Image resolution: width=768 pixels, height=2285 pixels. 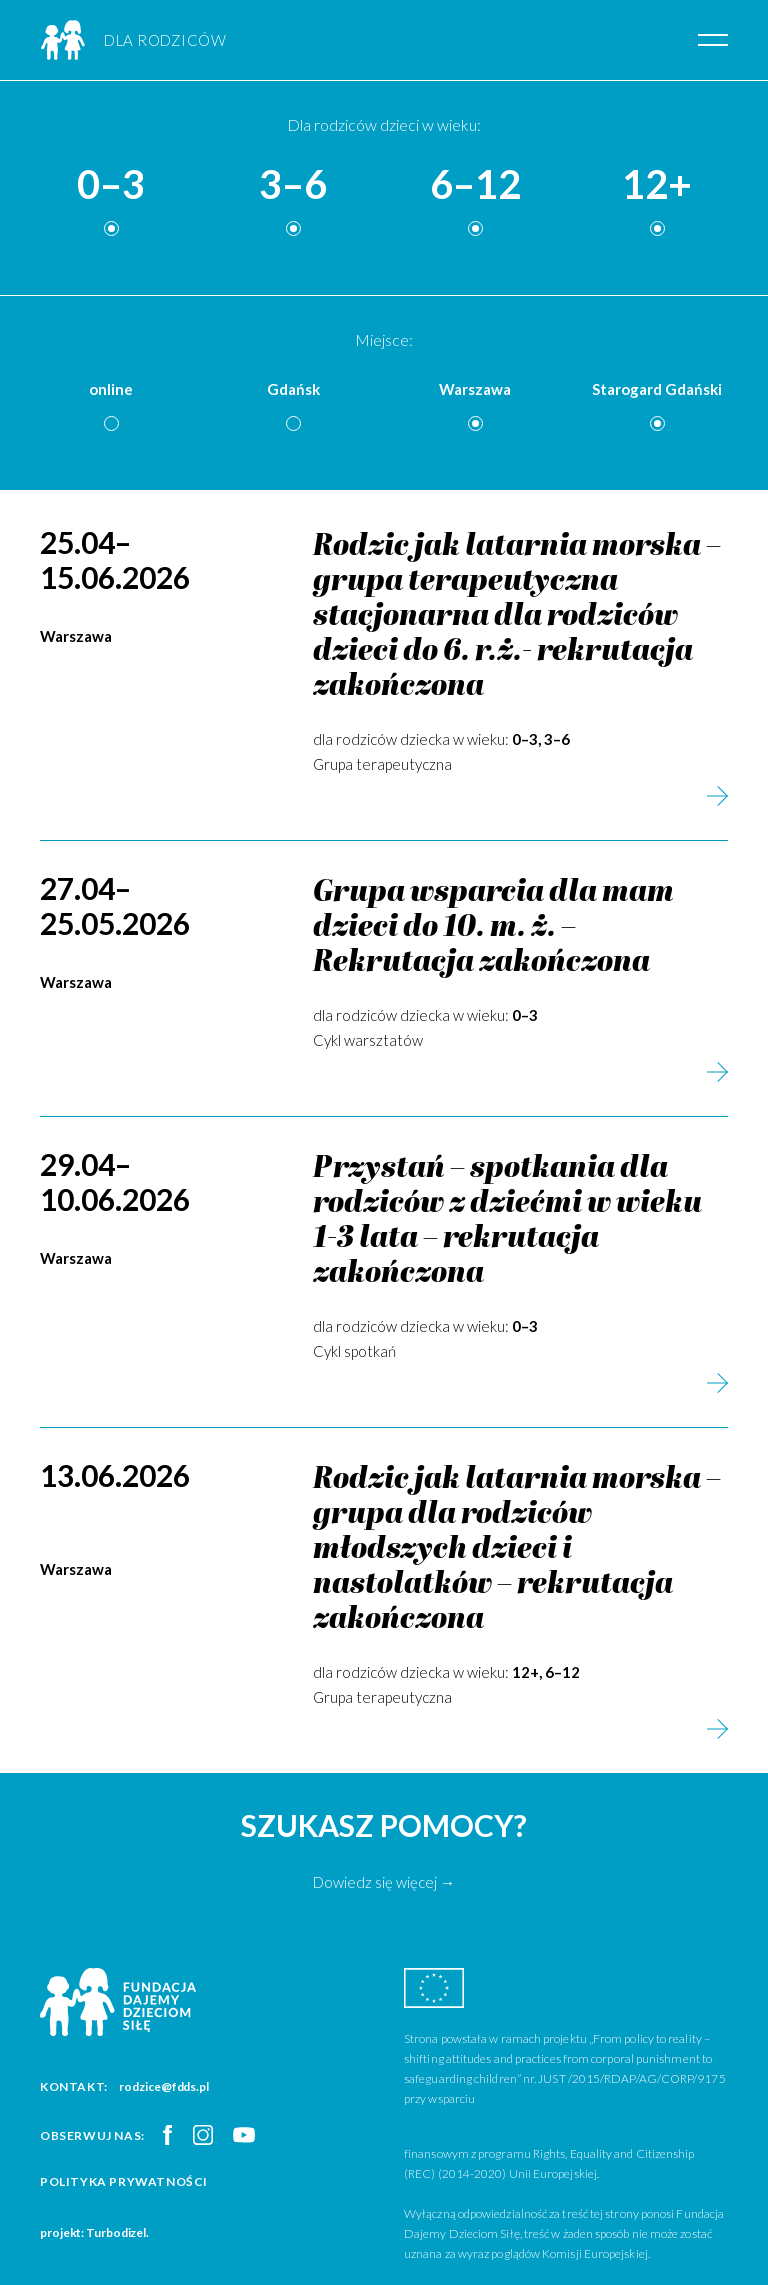 I want to click on 3–6, so click(x=293, y=185).